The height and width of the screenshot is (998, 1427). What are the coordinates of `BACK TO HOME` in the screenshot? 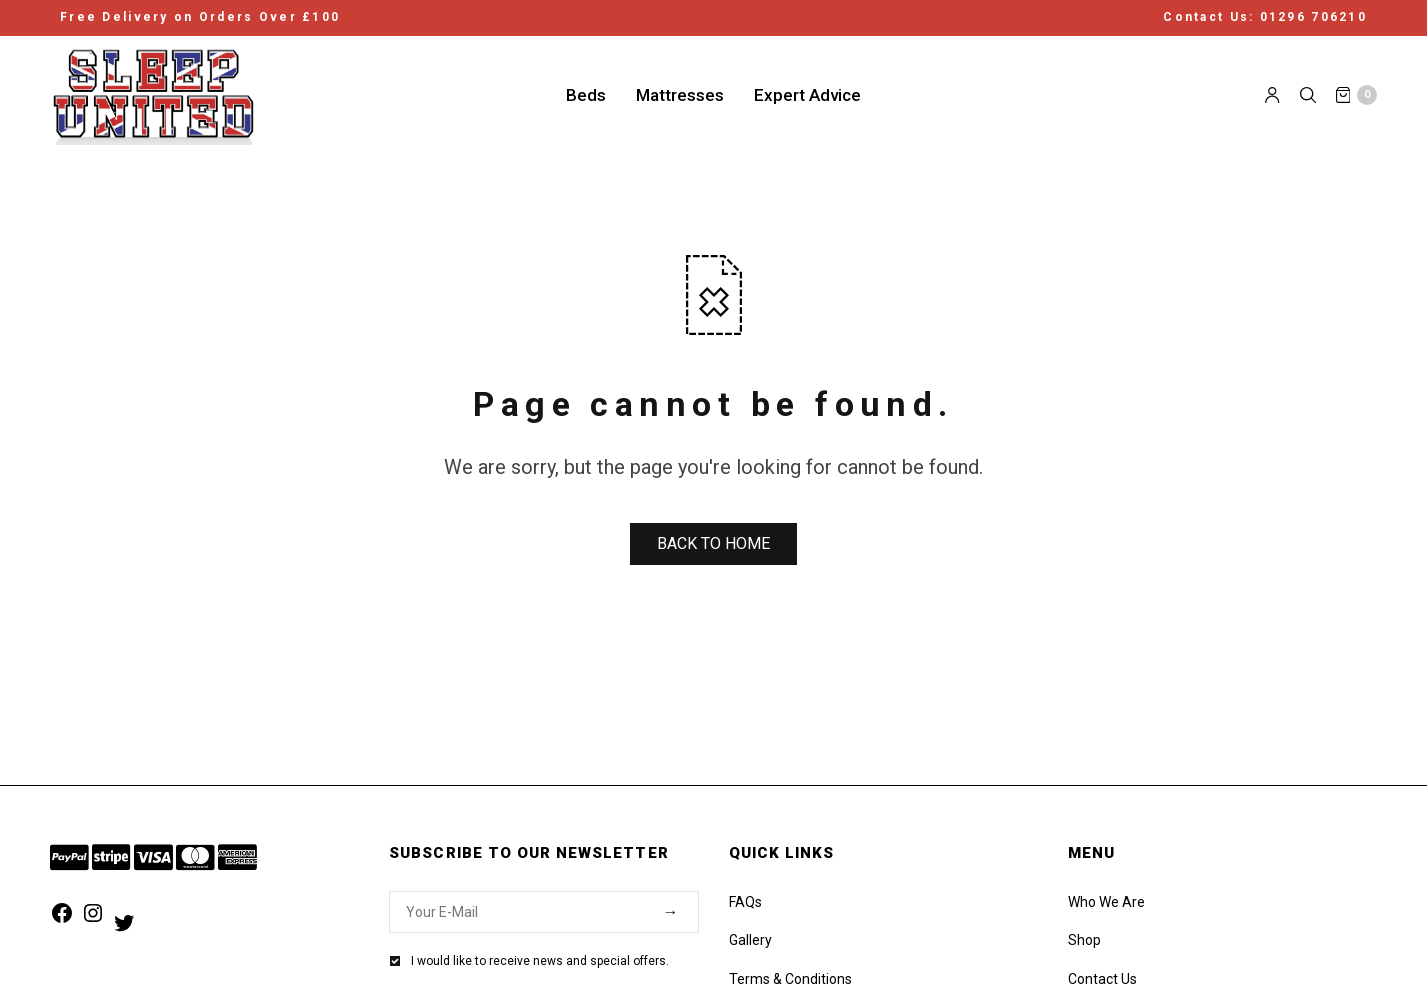 It's located at (713, 543).